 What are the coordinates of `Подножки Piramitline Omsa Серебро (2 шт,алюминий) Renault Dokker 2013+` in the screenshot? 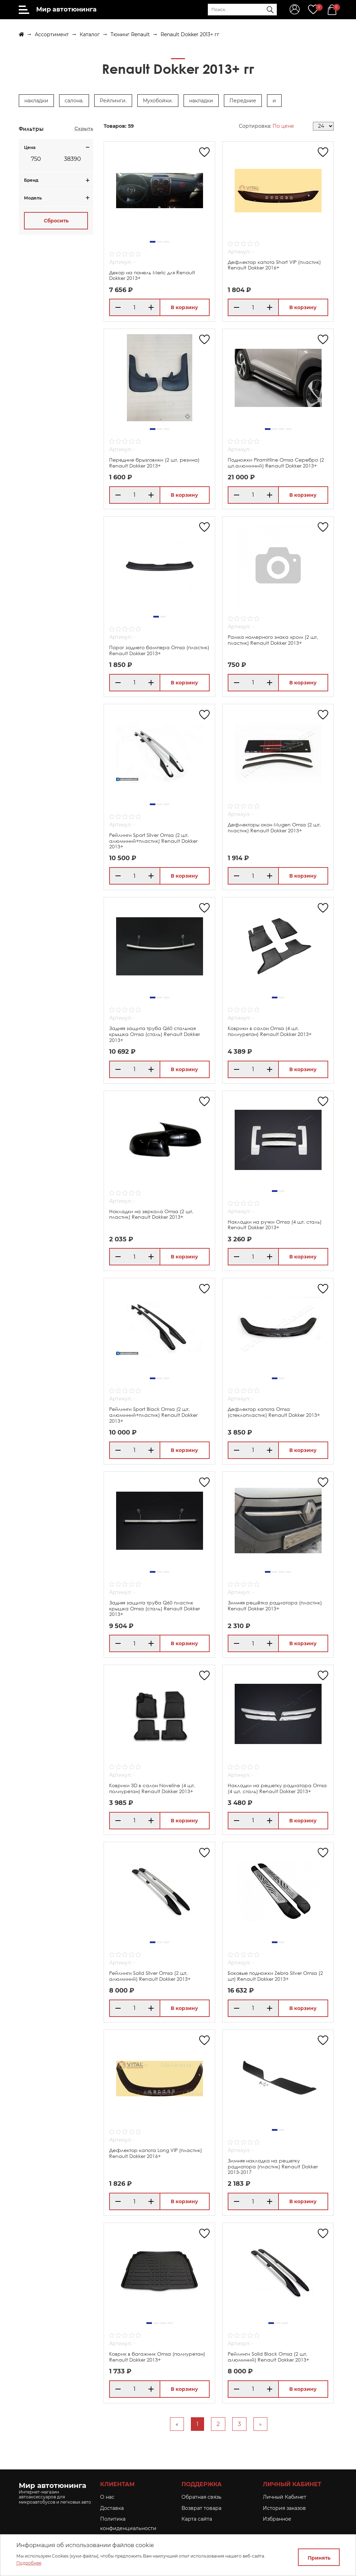 It's located at (276, 463).